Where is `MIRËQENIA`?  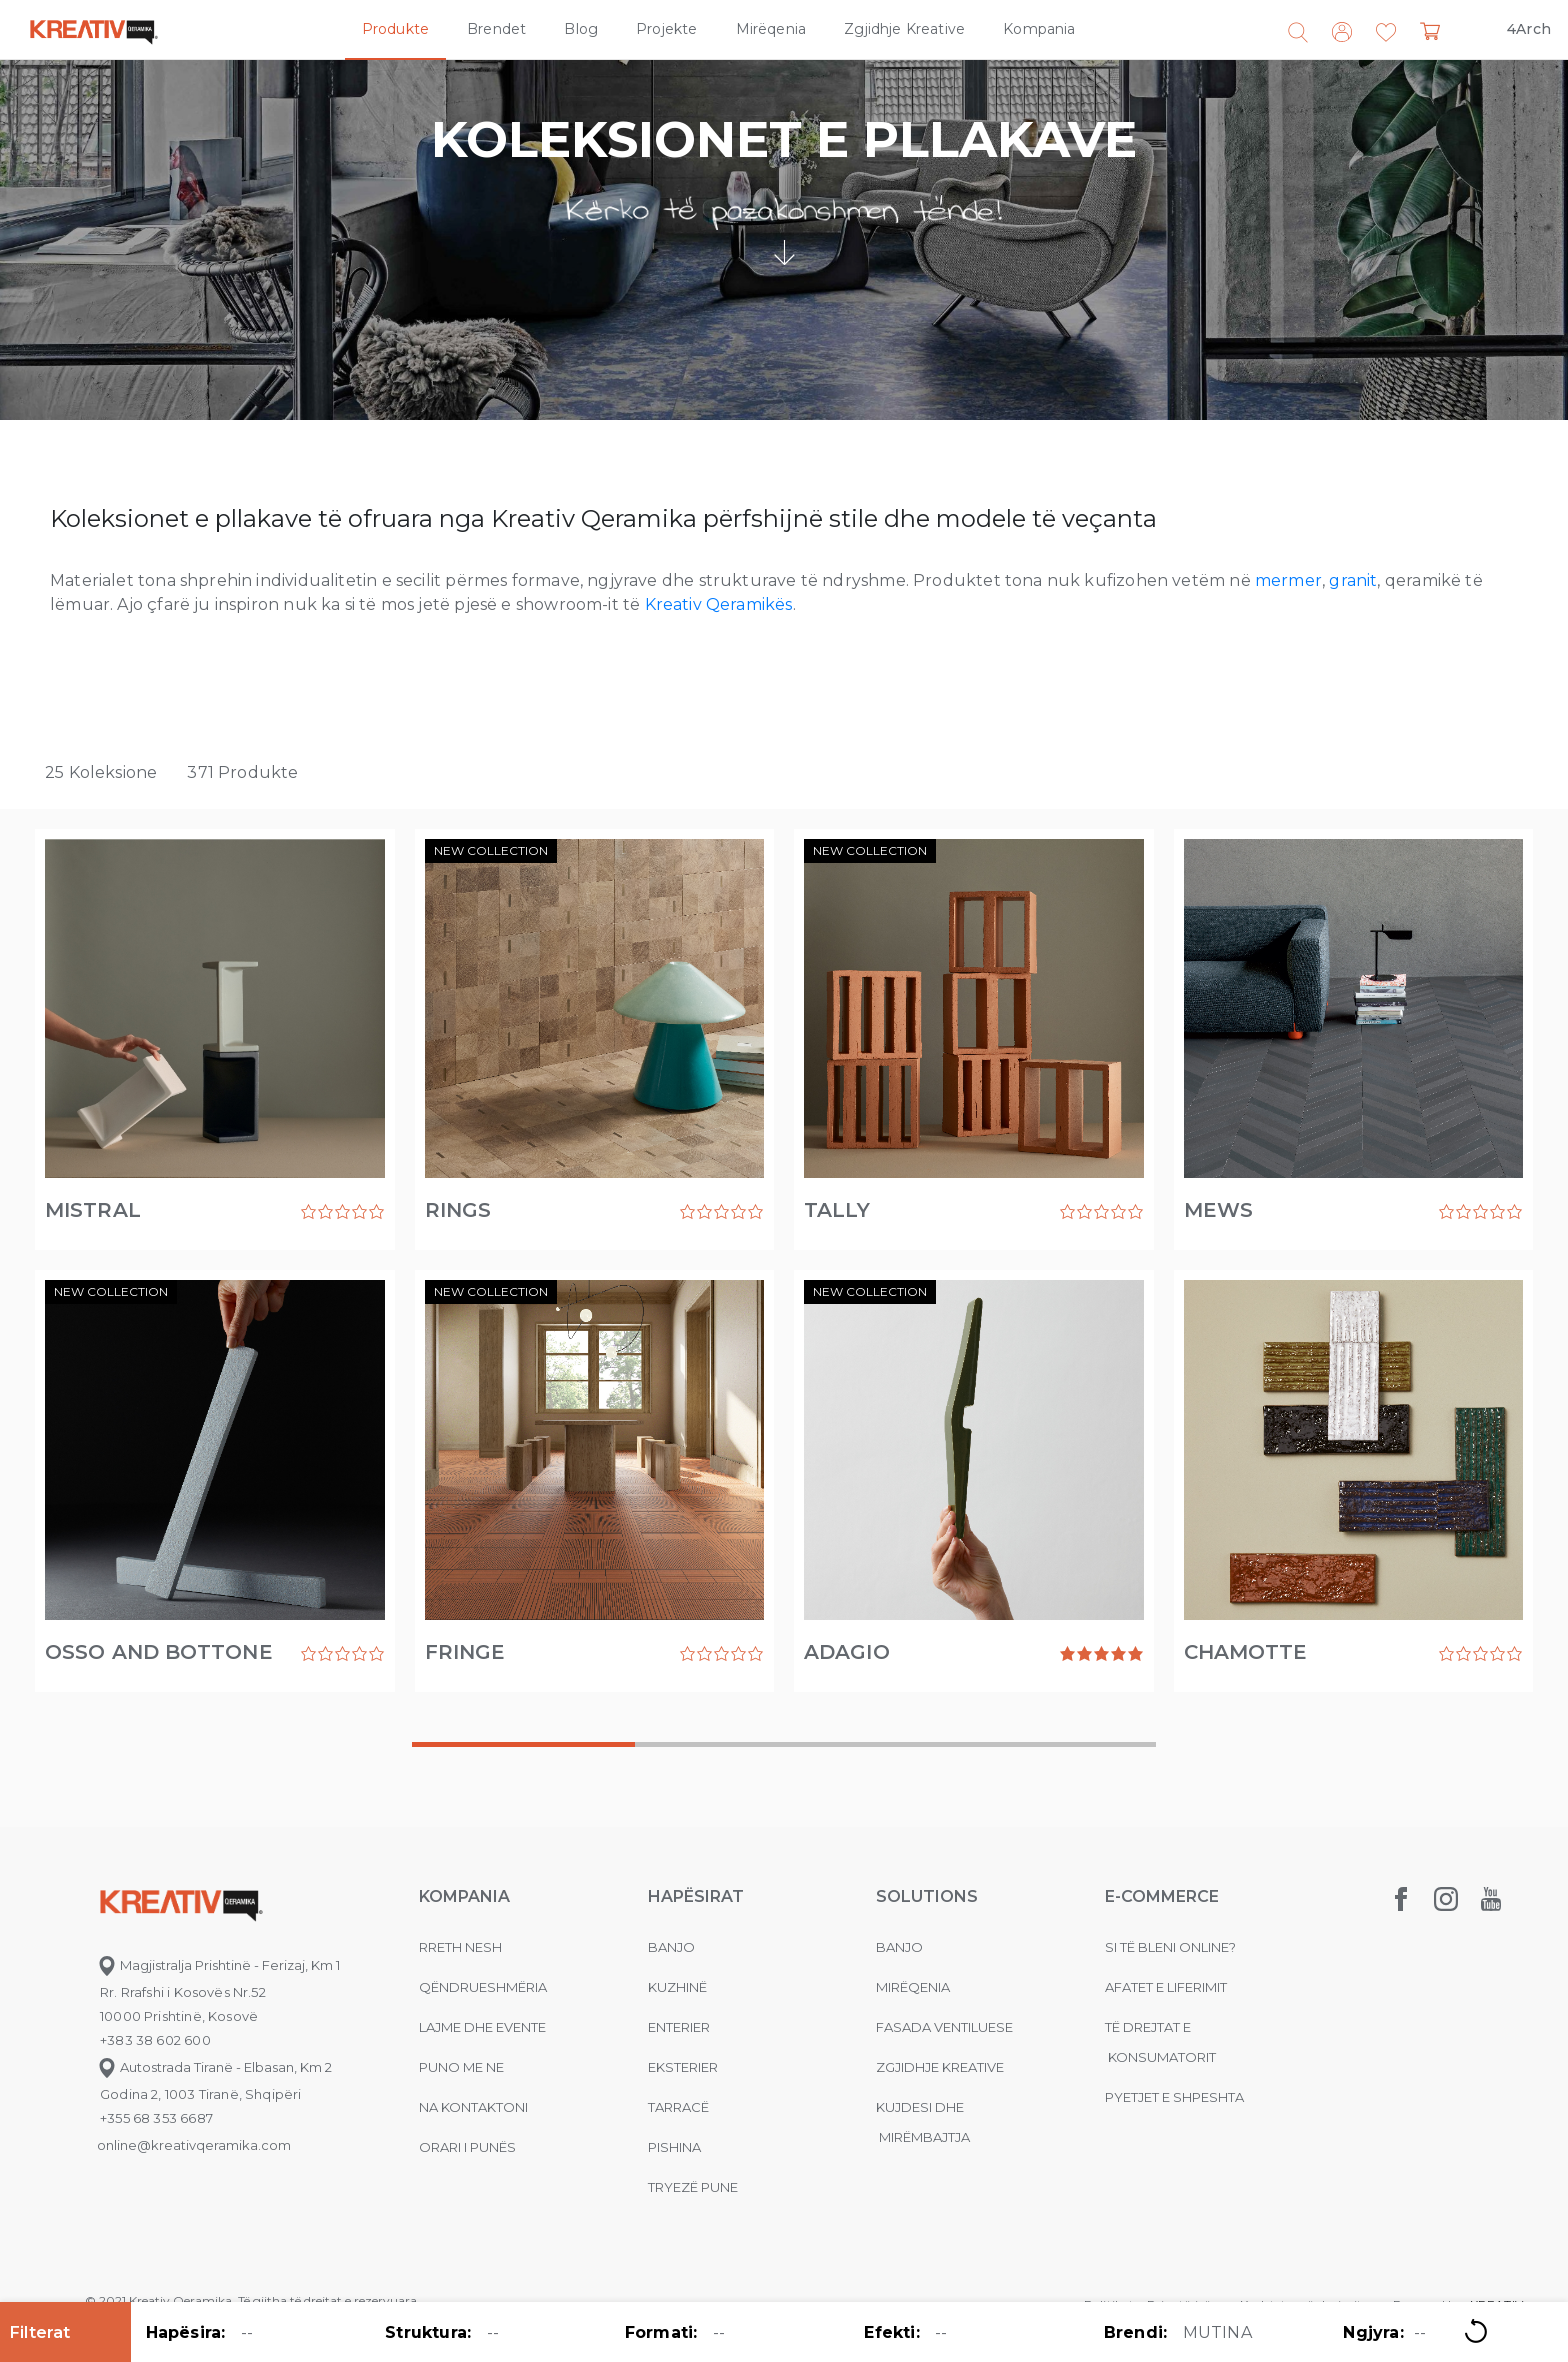
MIRËQENIA is located at coordinates (913, 1987).